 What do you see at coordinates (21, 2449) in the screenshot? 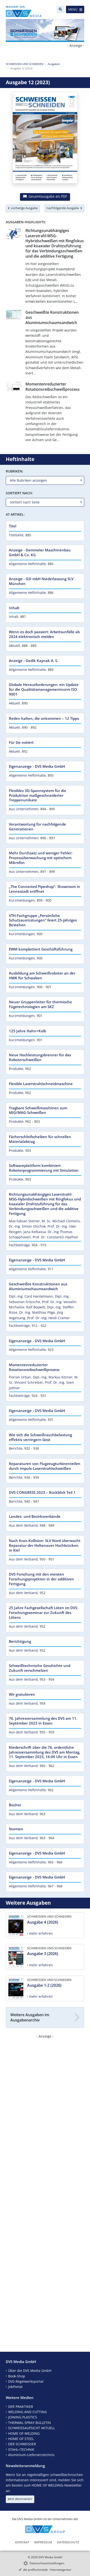
I see `STAHL+TECHNIK` at bounding box center [21, 2449].